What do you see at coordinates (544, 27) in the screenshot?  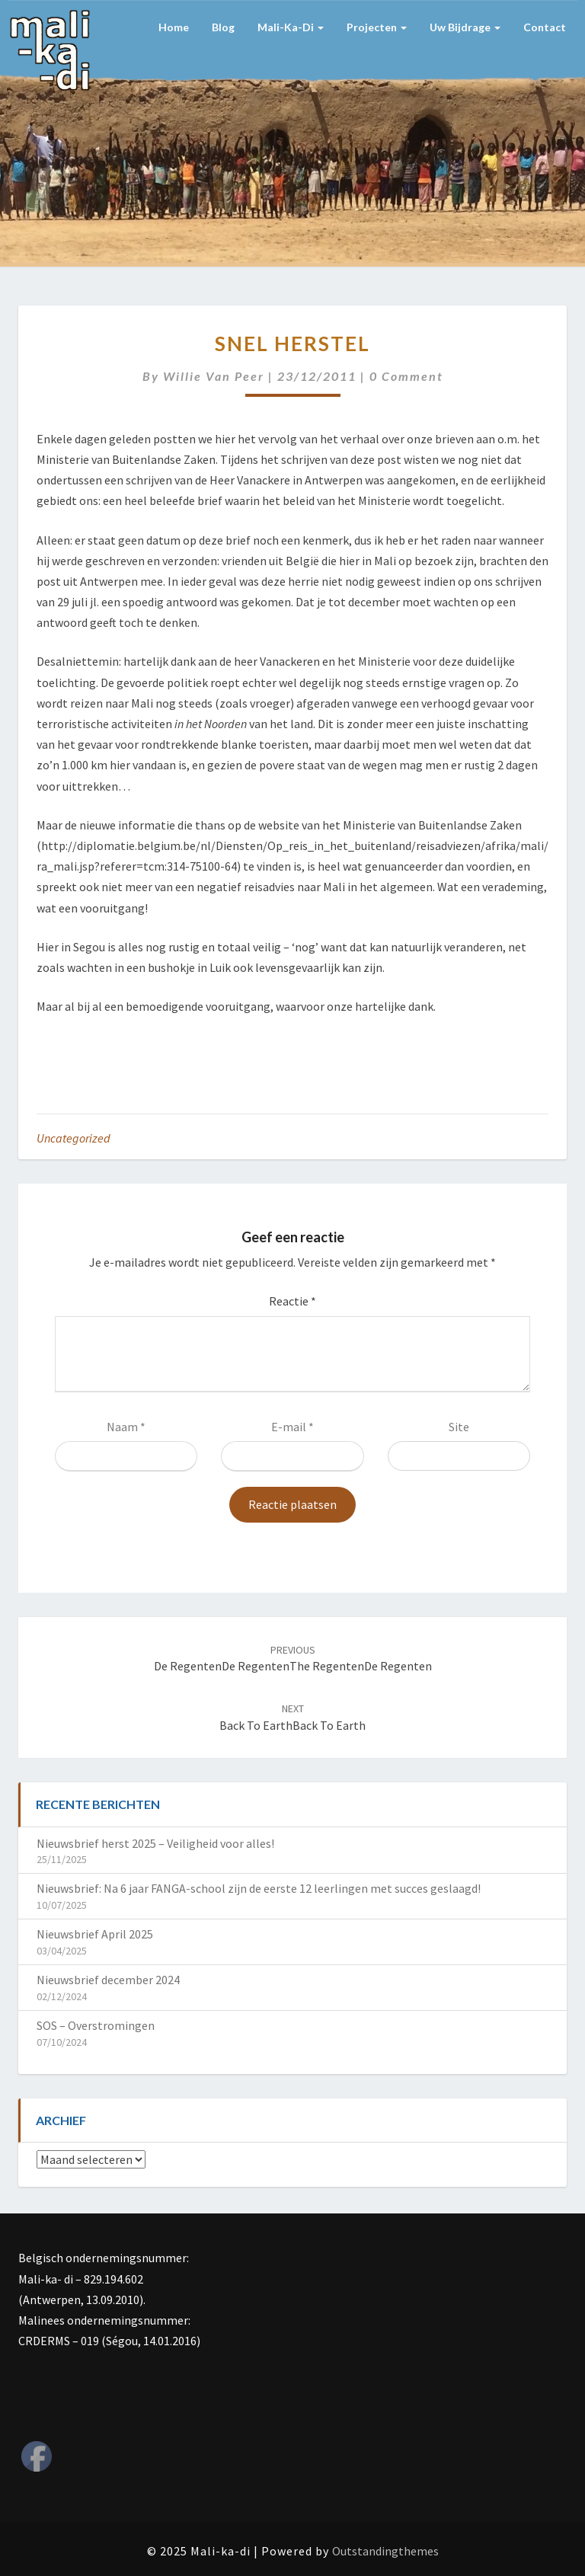 I see `Contact` at bounding box center [544, 27].